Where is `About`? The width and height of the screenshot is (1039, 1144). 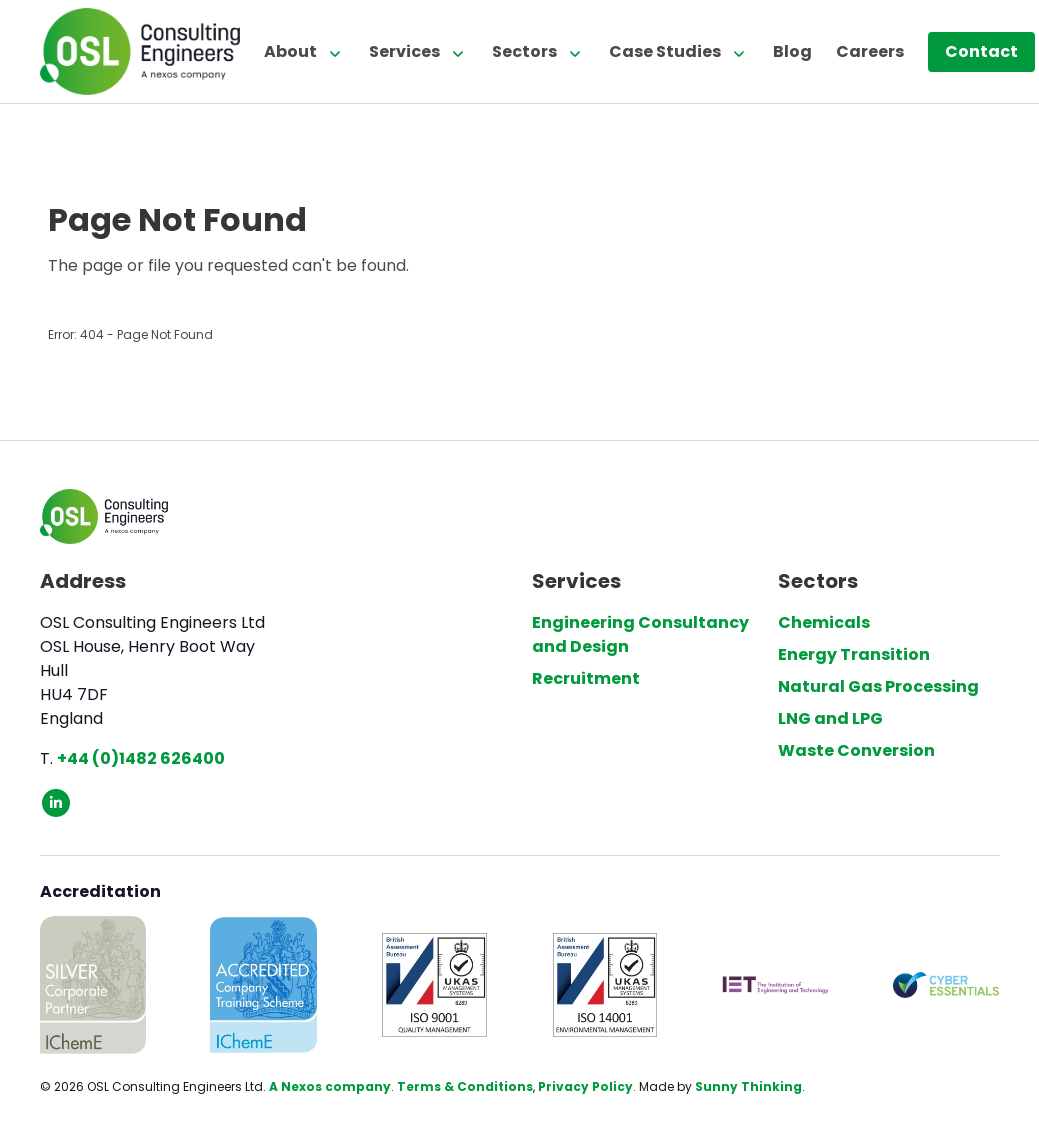
About is located at coordinates (290, 51).